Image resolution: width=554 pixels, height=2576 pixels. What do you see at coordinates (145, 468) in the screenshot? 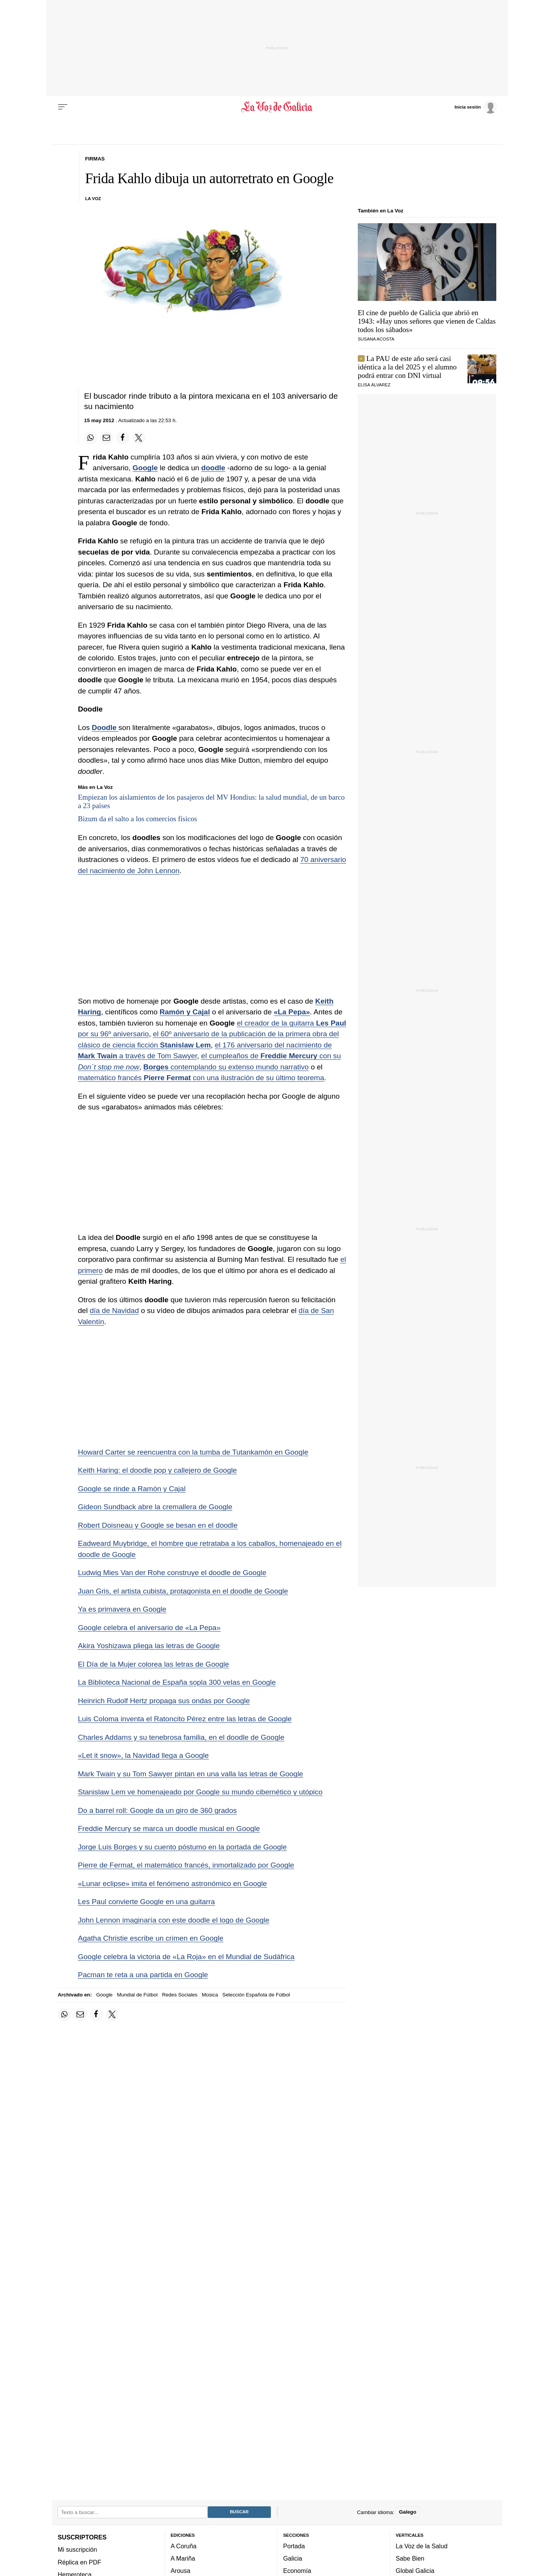
I see `Google` at bounding box center [145, 468].